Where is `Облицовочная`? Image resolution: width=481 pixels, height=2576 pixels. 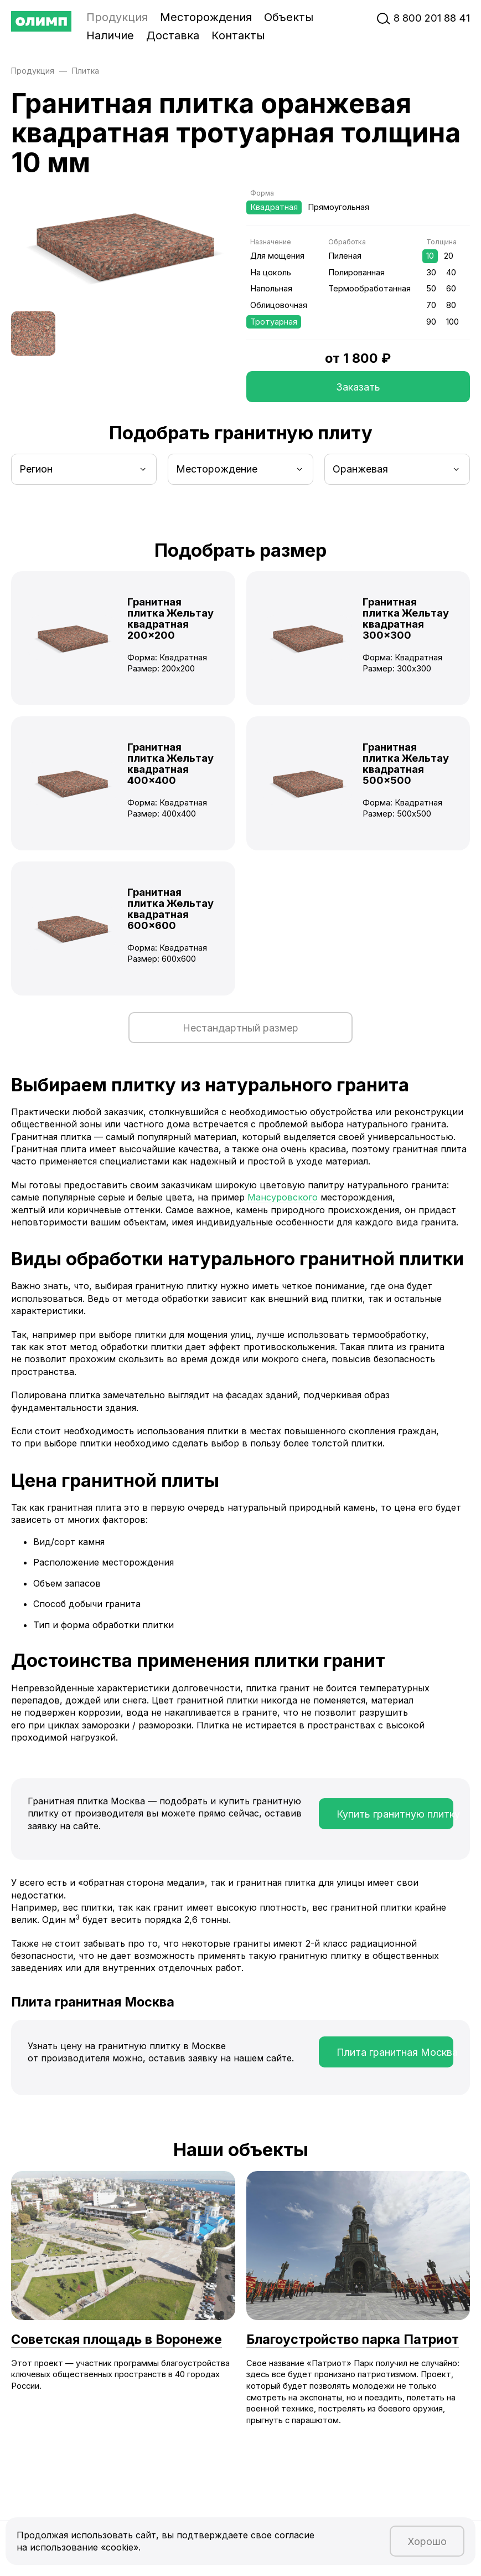 Облицовочная is located at coordinates (278, 305).